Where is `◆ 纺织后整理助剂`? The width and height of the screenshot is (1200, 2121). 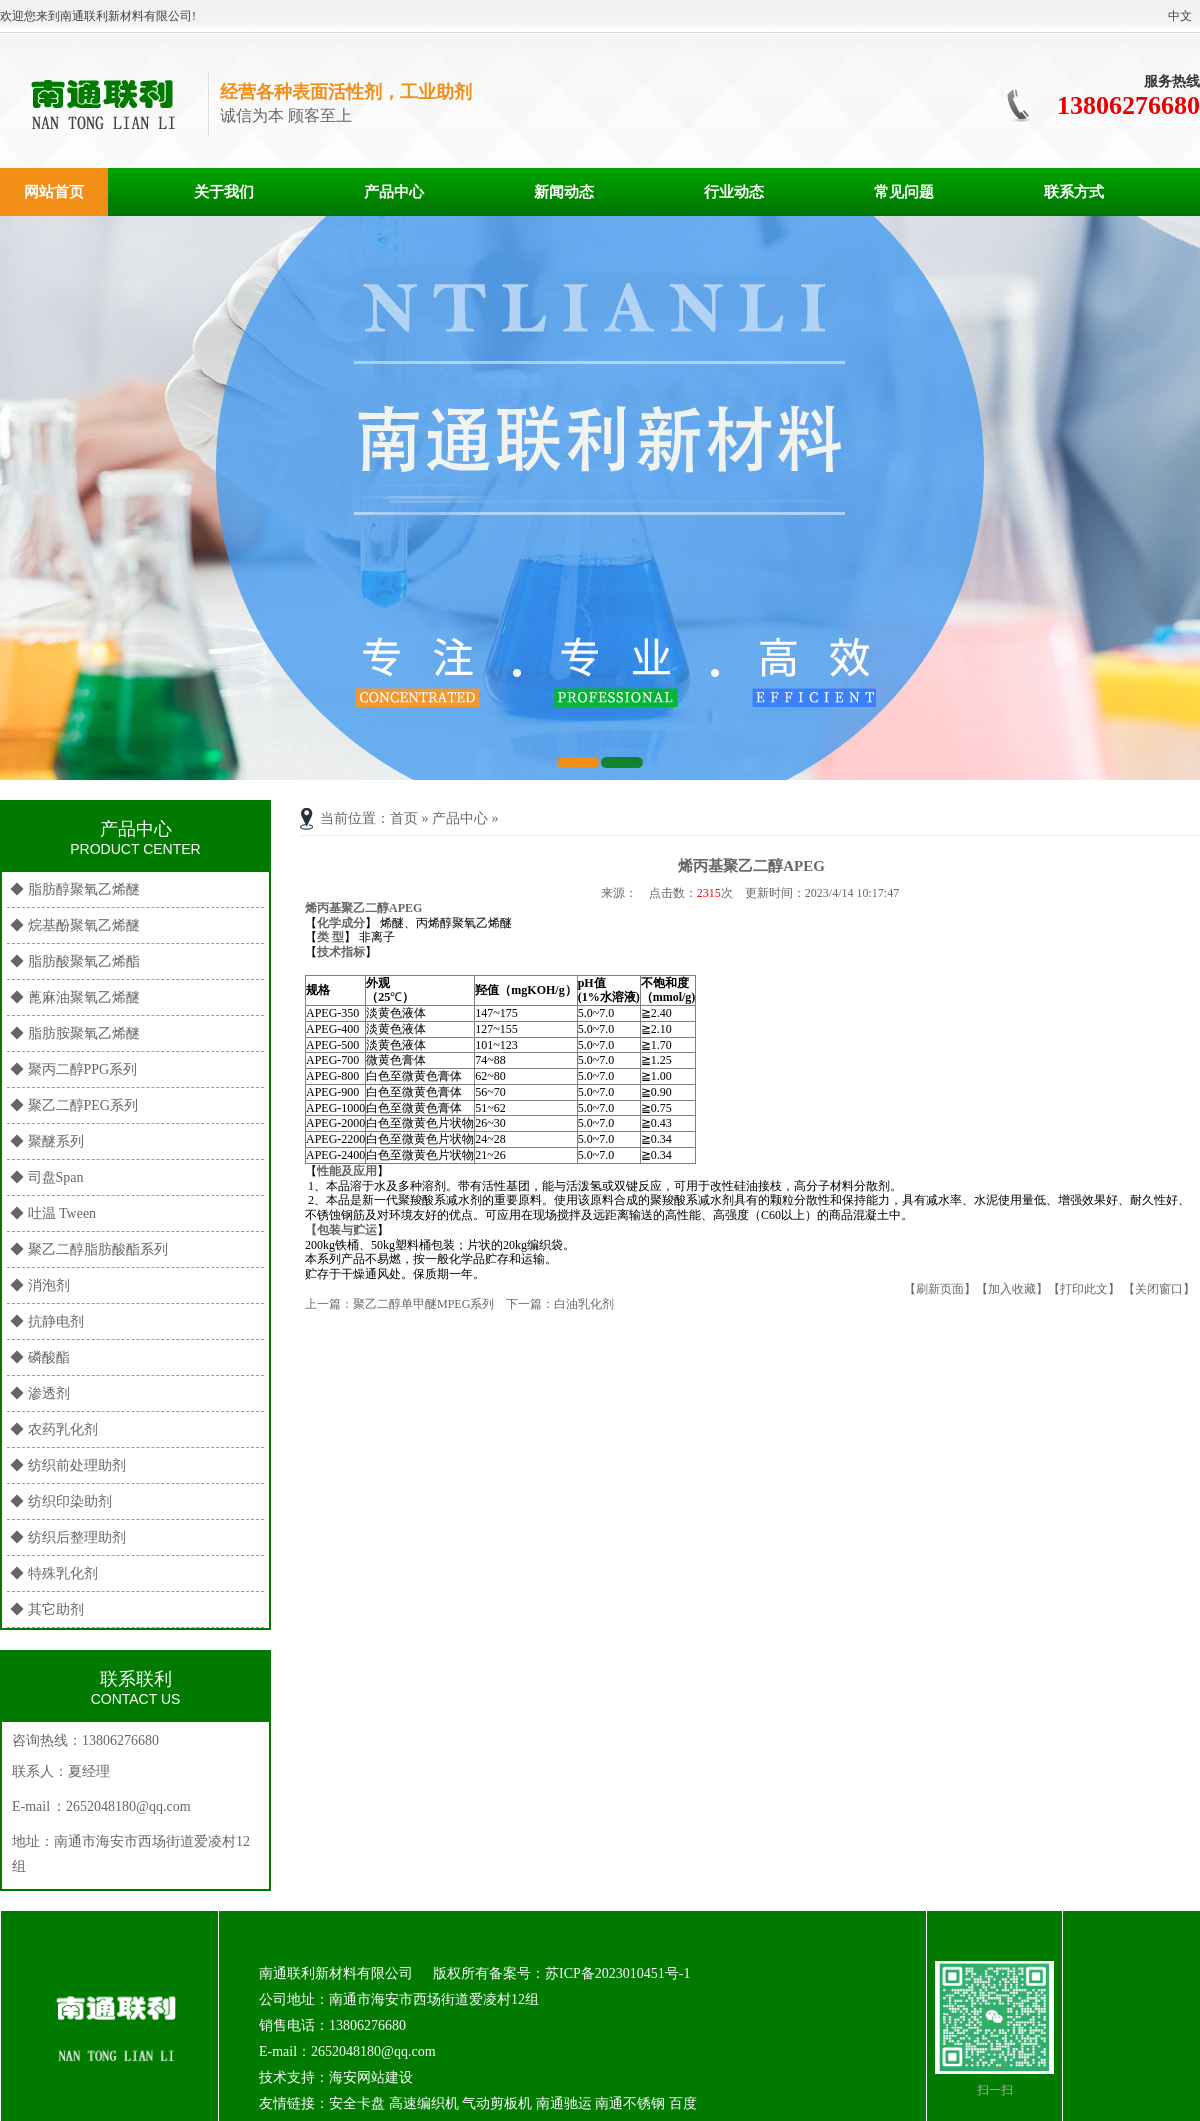 ◆ 纺织后整理助剂 is located at coordinates (68, 1537).